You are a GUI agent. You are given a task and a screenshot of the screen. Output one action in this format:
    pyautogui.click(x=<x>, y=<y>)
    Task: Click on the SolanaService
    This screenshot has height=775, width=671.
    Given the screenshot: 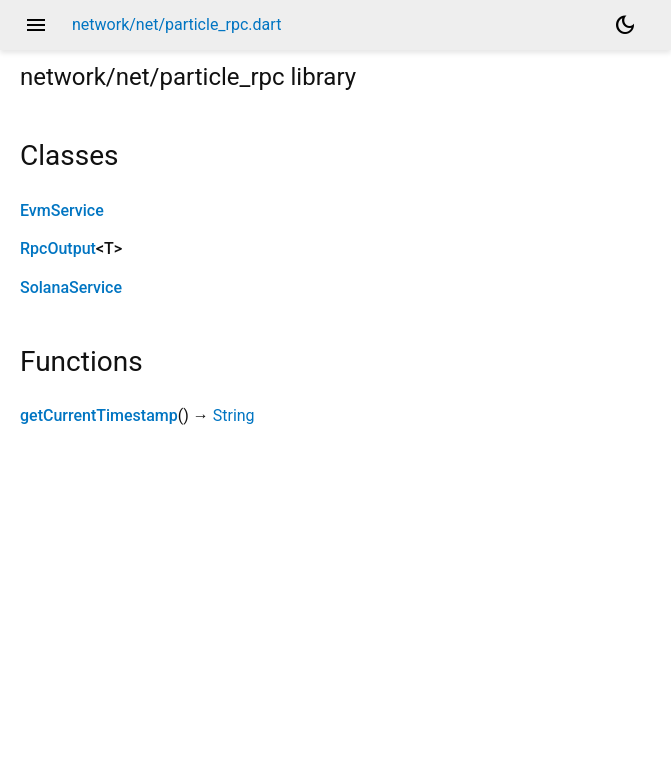 What is the action you would take?
    pyautogui.click(x=71, y=287)
    